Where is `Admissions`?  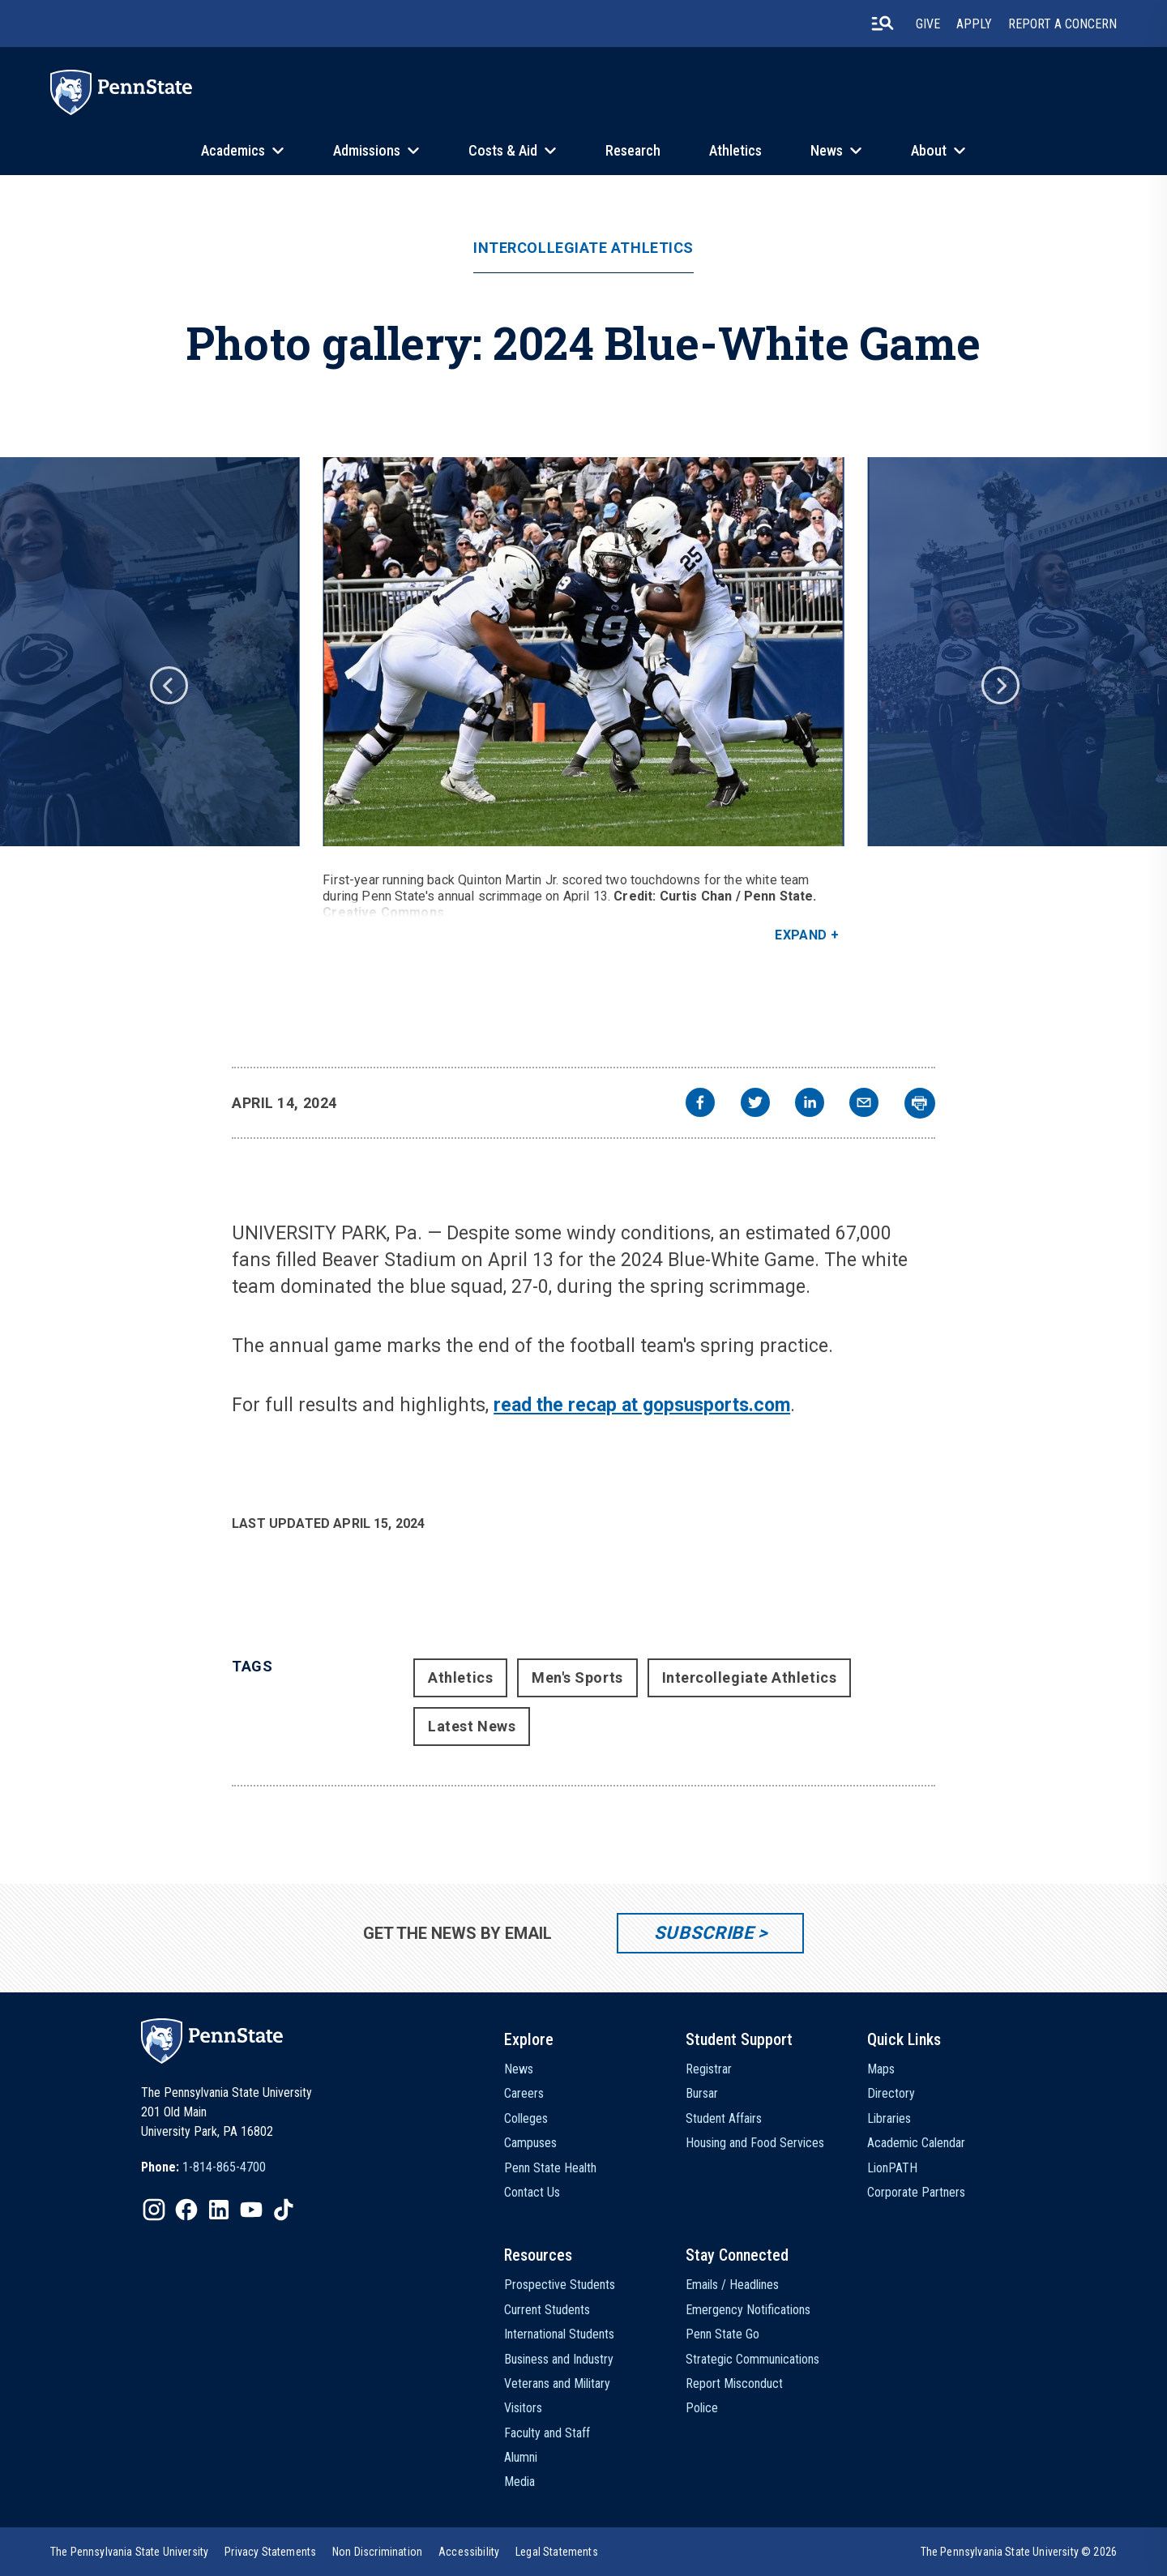
Admissions is located at coordinates (366, 150).